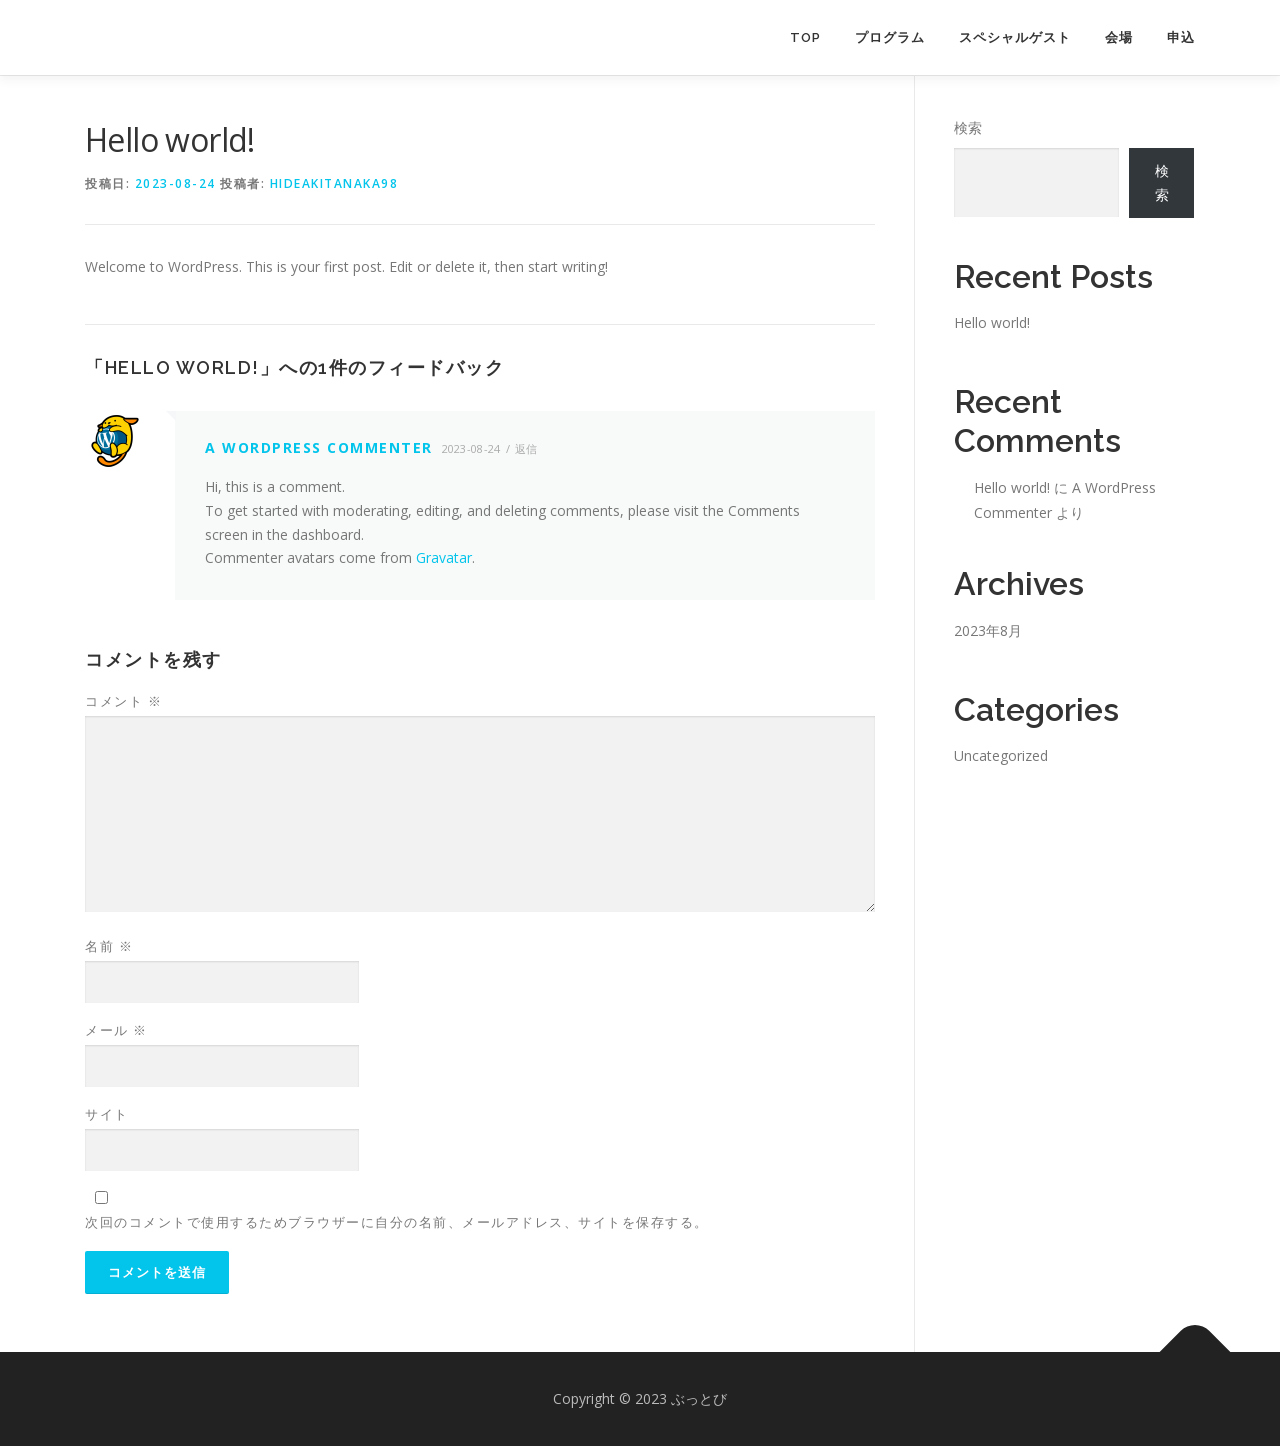  Describe the element at coordinates (805, 37) in the screenshot. I see `TOP` at that location.